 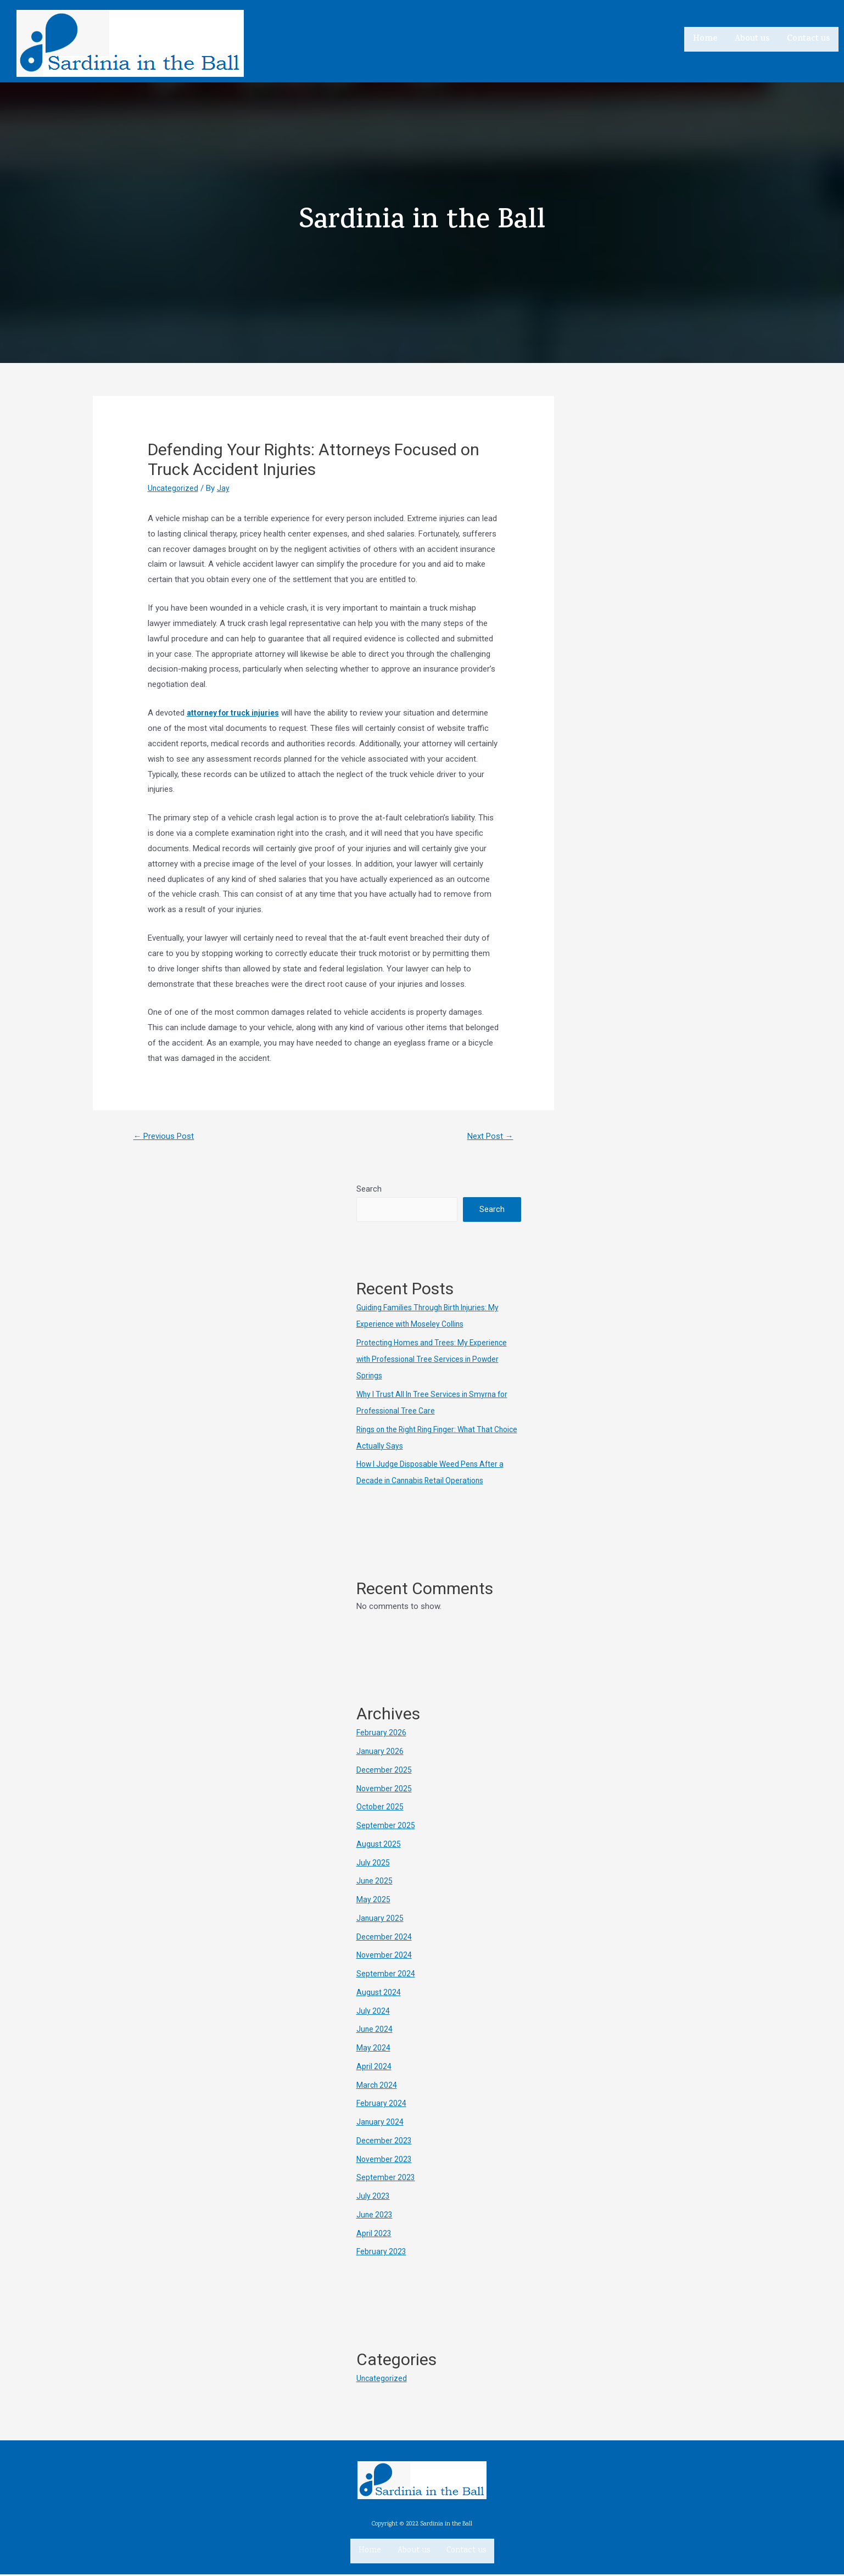 I want to click on January 2025, so click(x=380, y=1920).